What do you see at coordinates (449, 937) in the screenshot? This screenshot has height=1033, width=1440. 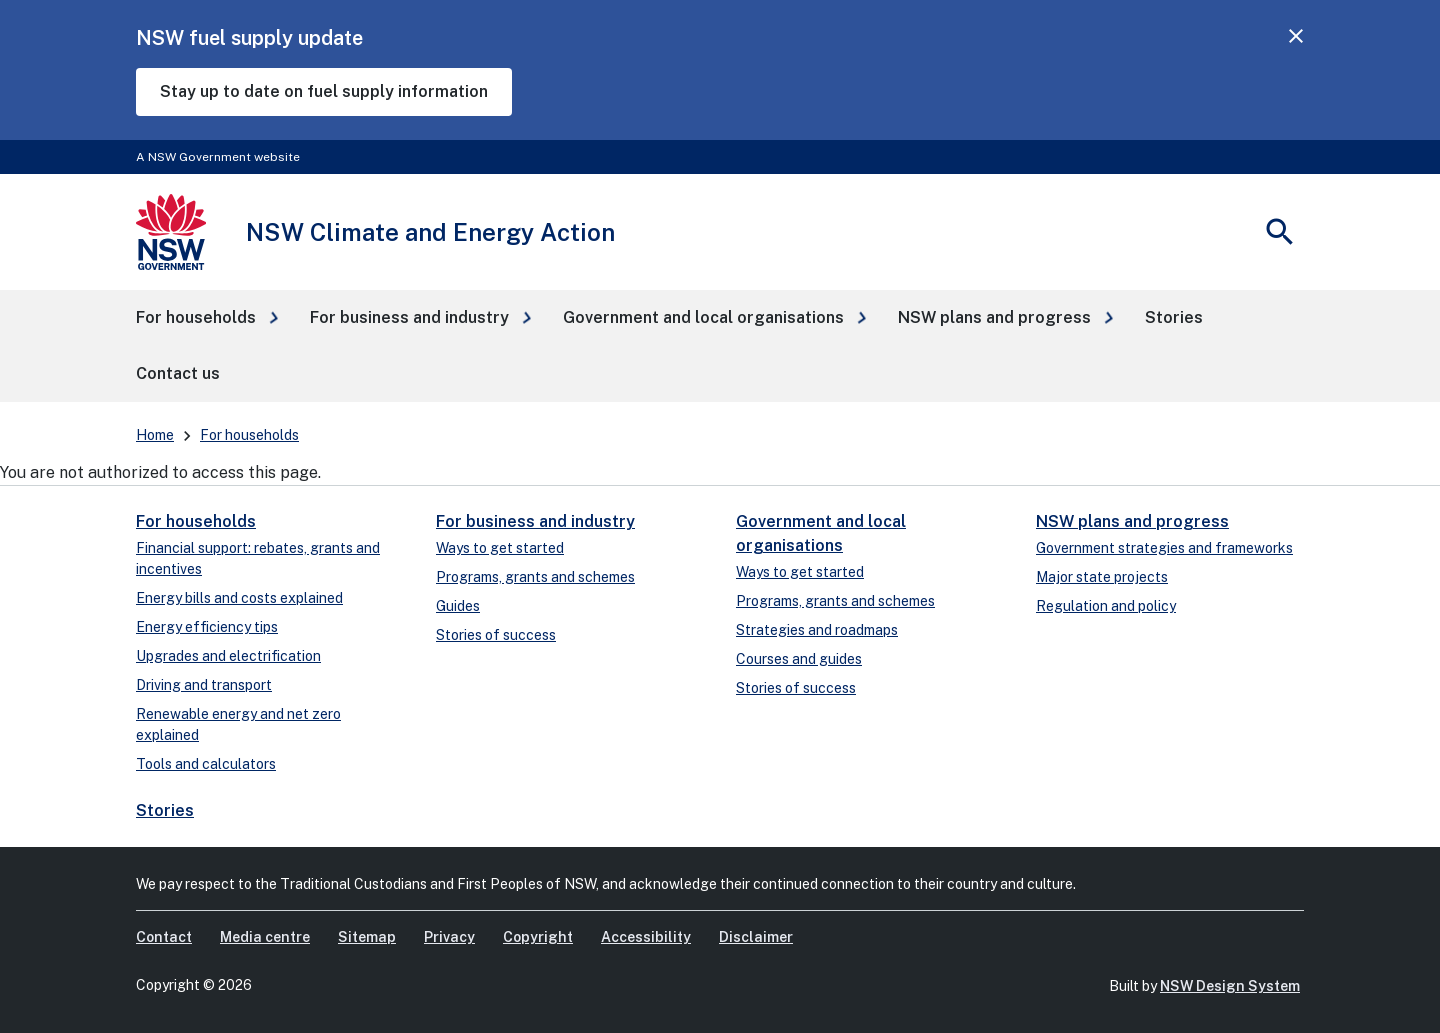 I see `Privacy` at bounding box center [449, 937].